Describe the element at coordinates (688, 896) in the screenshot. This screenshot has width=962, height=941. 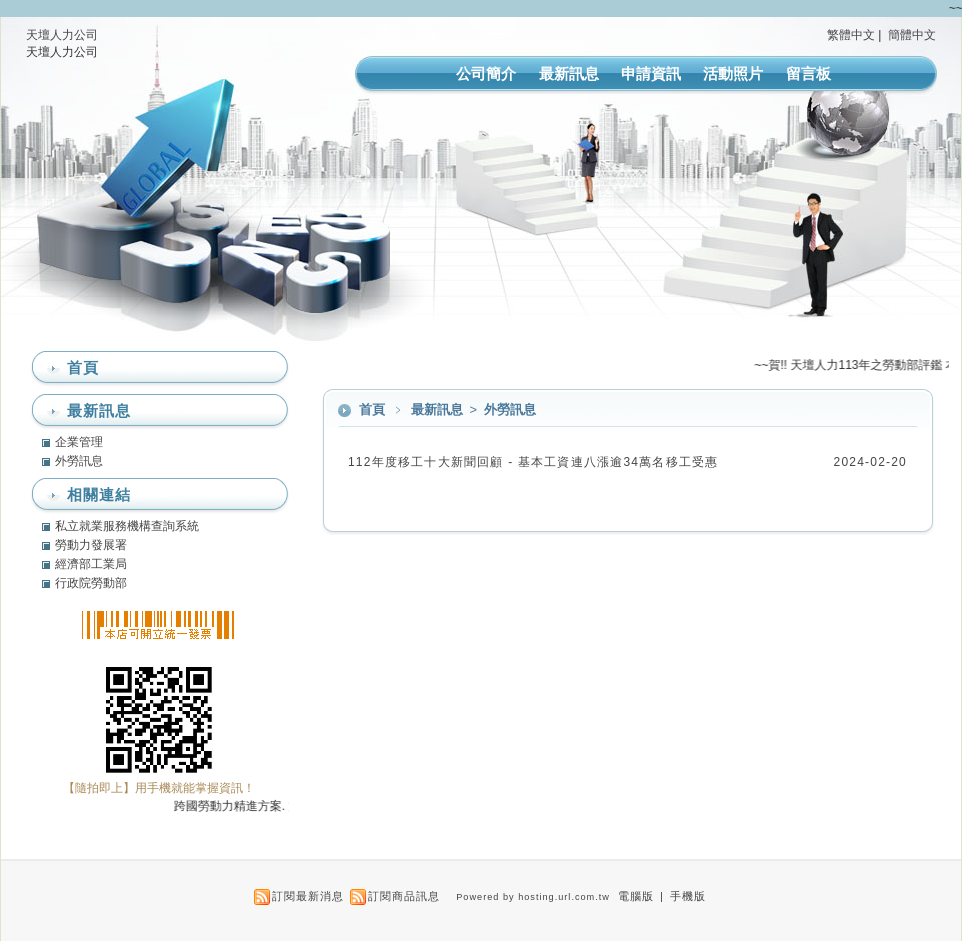
I see `手機版` at that location.